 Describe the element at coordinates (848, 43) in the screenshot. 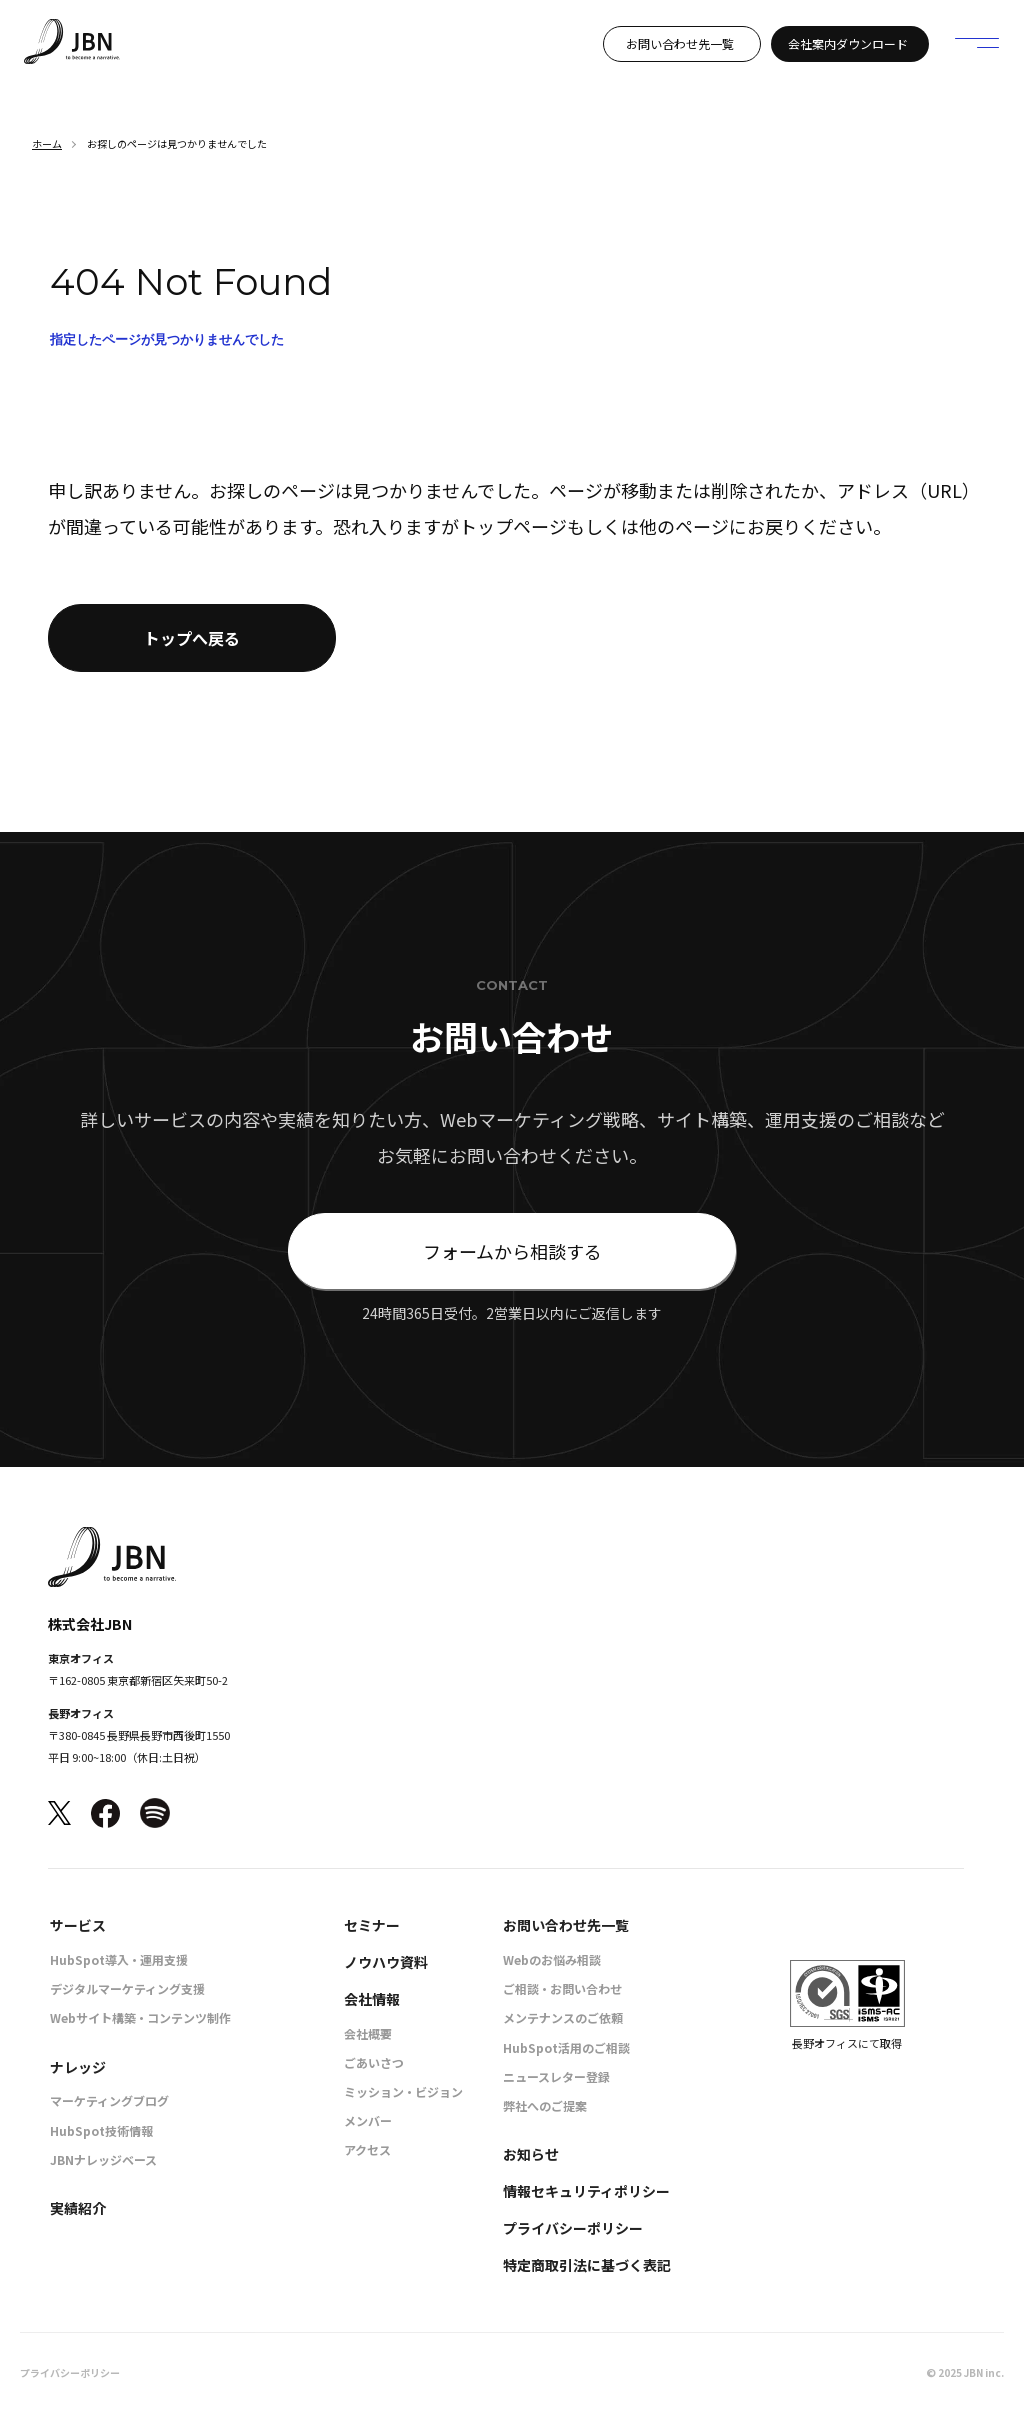

I see `会社案内ダウンロード` at that location.